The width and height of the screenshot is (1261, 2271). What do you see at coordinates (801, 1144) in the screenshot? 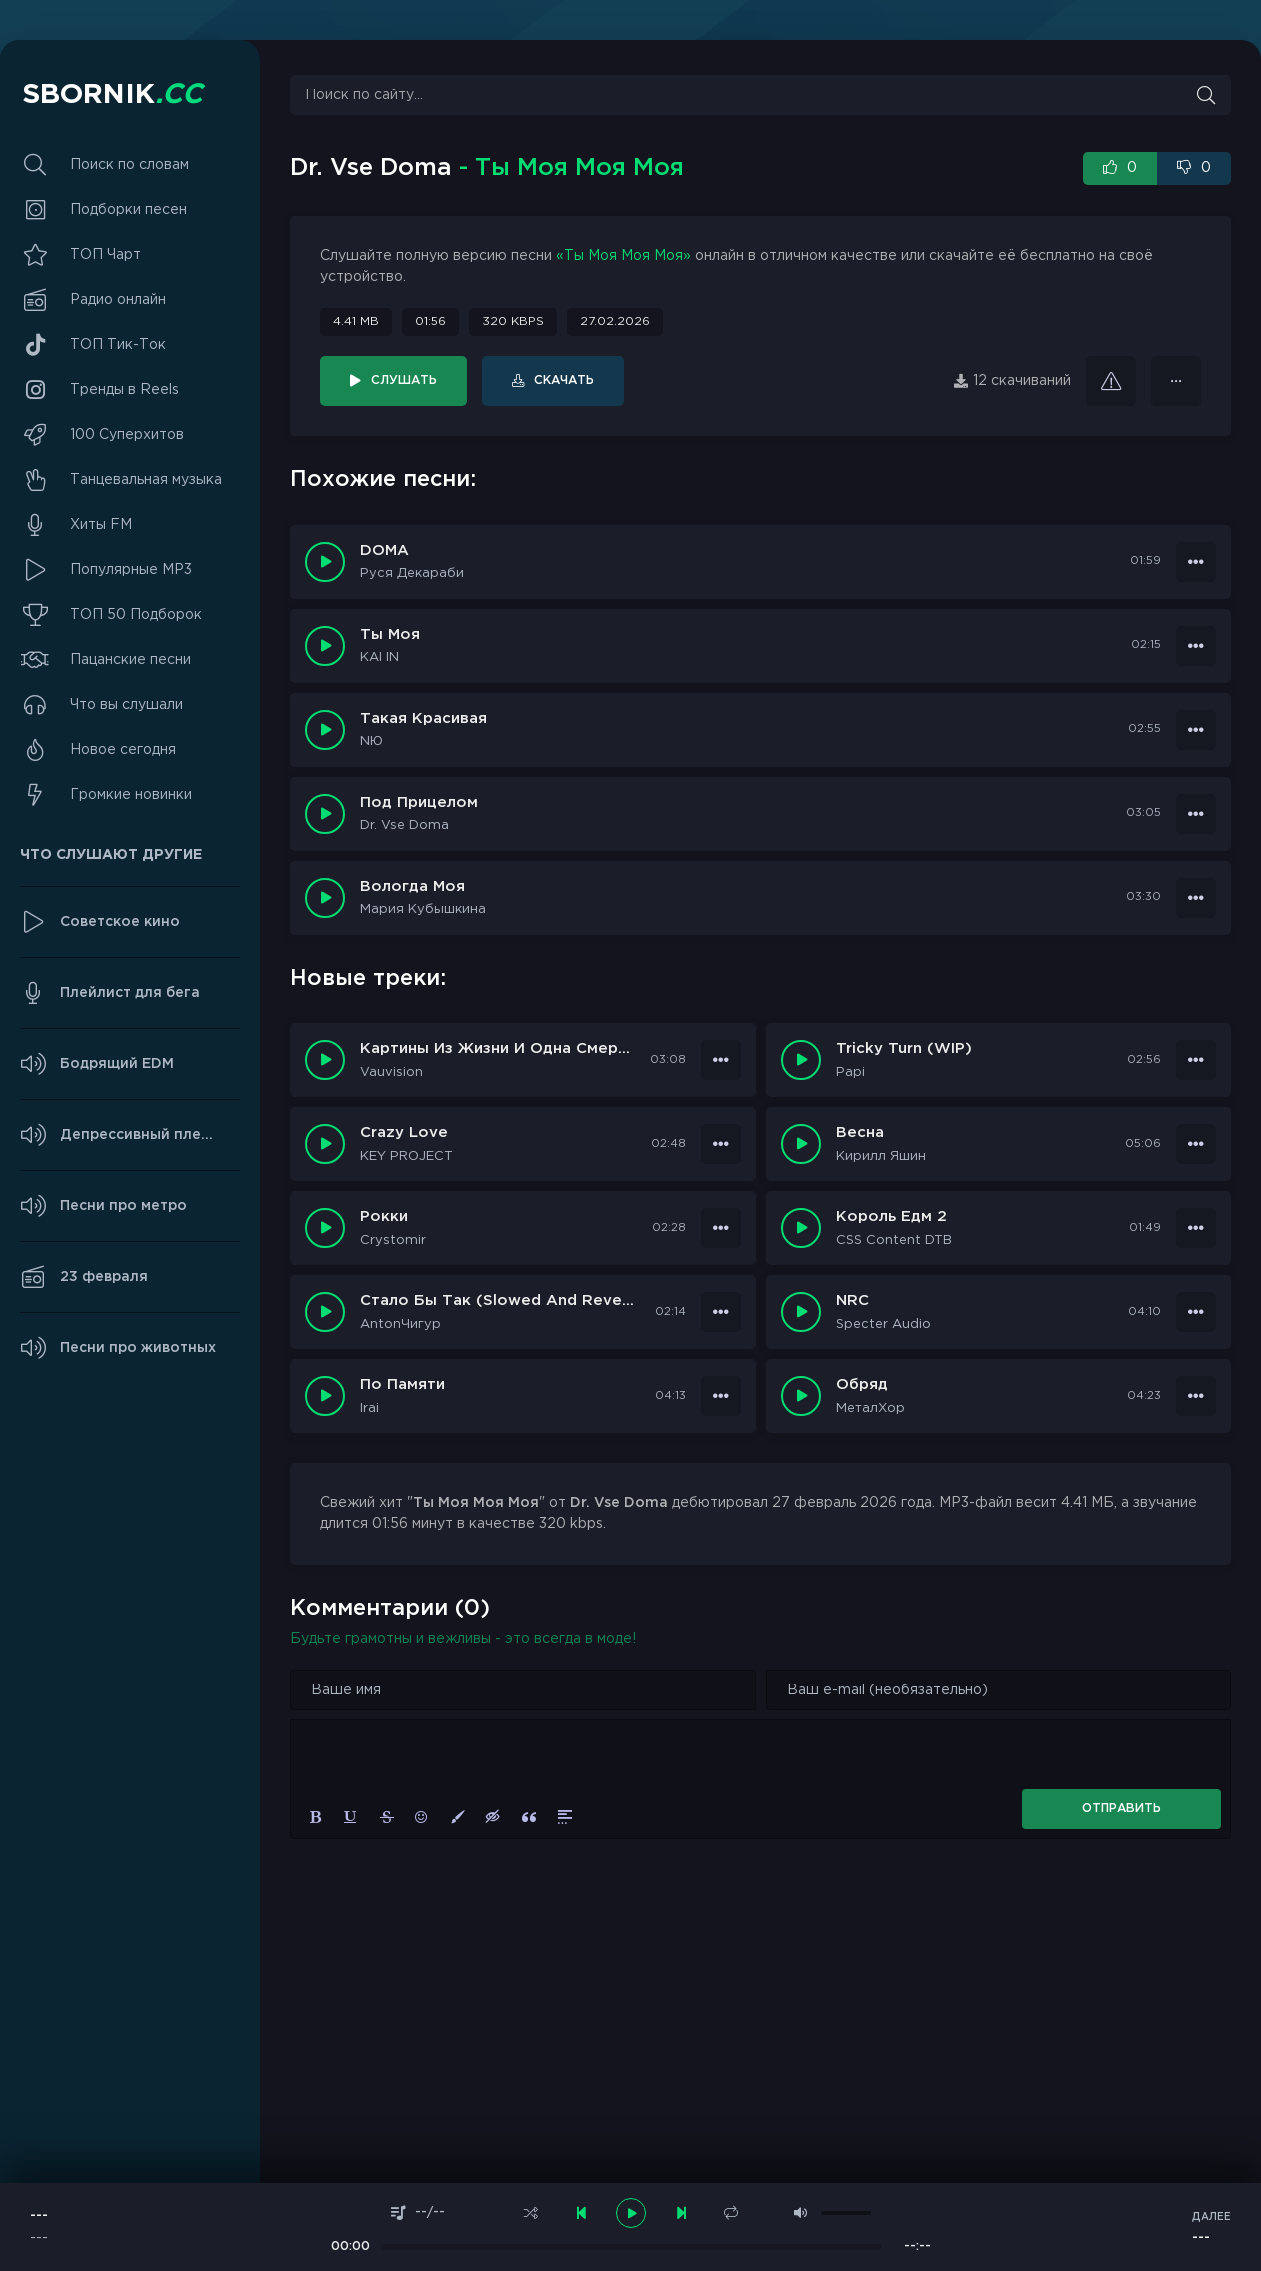
I see `[Играть \ Остановить 99774]` at bounding box center [801, 1144].